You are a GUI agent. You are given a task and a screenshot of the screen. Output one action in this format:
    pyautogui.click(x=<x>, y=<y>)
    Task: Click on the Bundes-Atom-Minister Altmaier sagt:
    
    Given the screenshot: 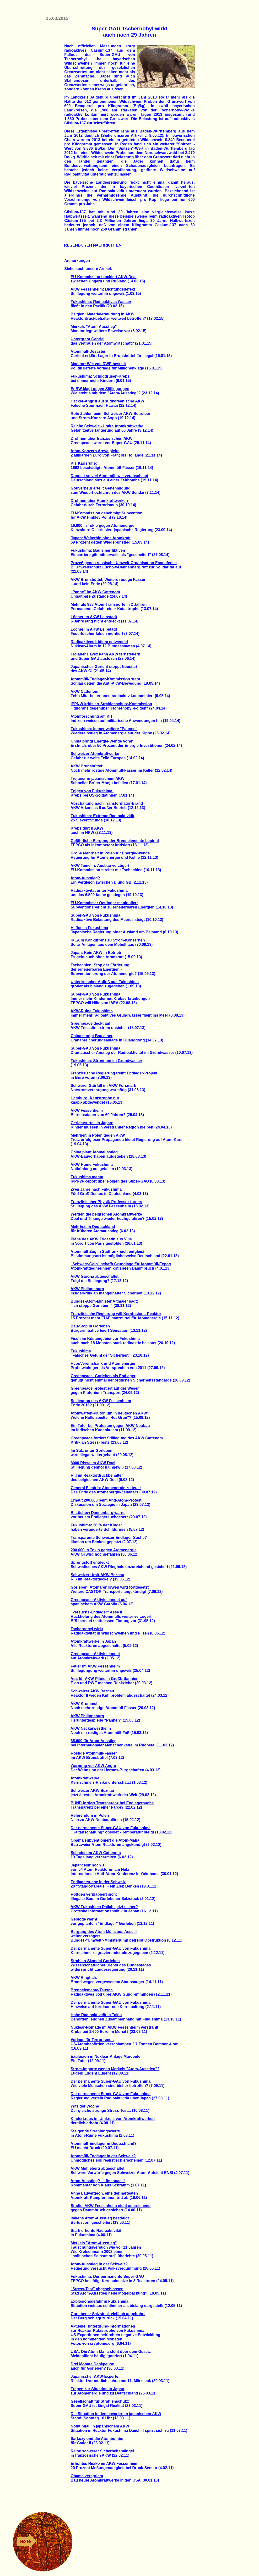 What is the action you would take?
    pyautogui.click(x=104, y=1301)
    